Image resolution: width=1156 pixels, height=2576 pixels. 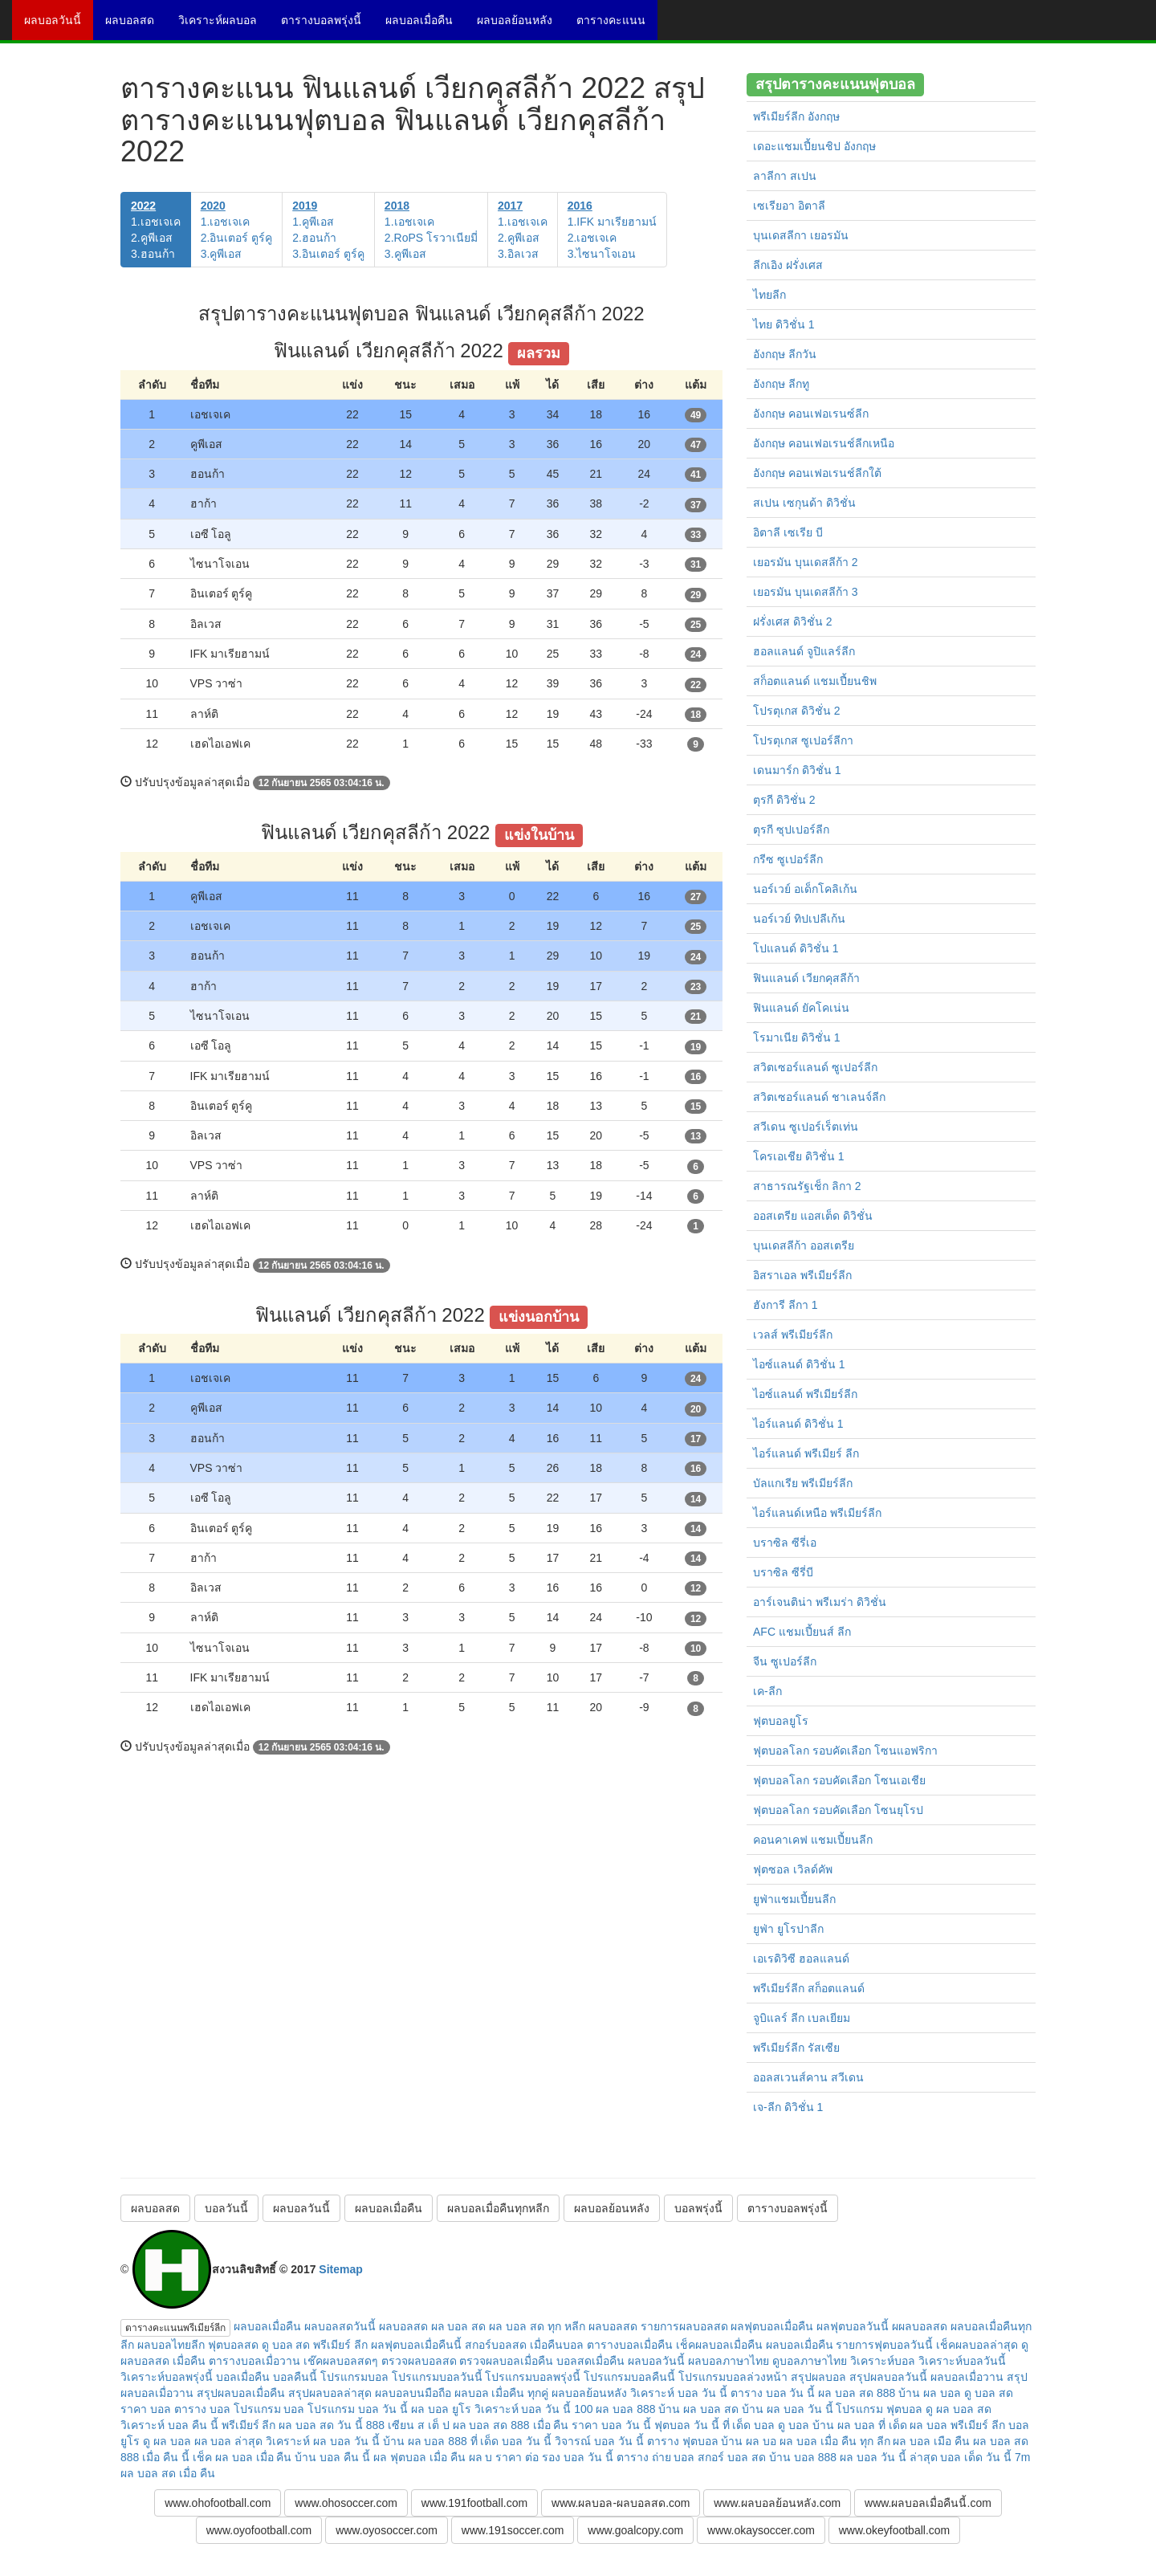 I want to click on ดู บอล สด, so click(x=988, y=2392).